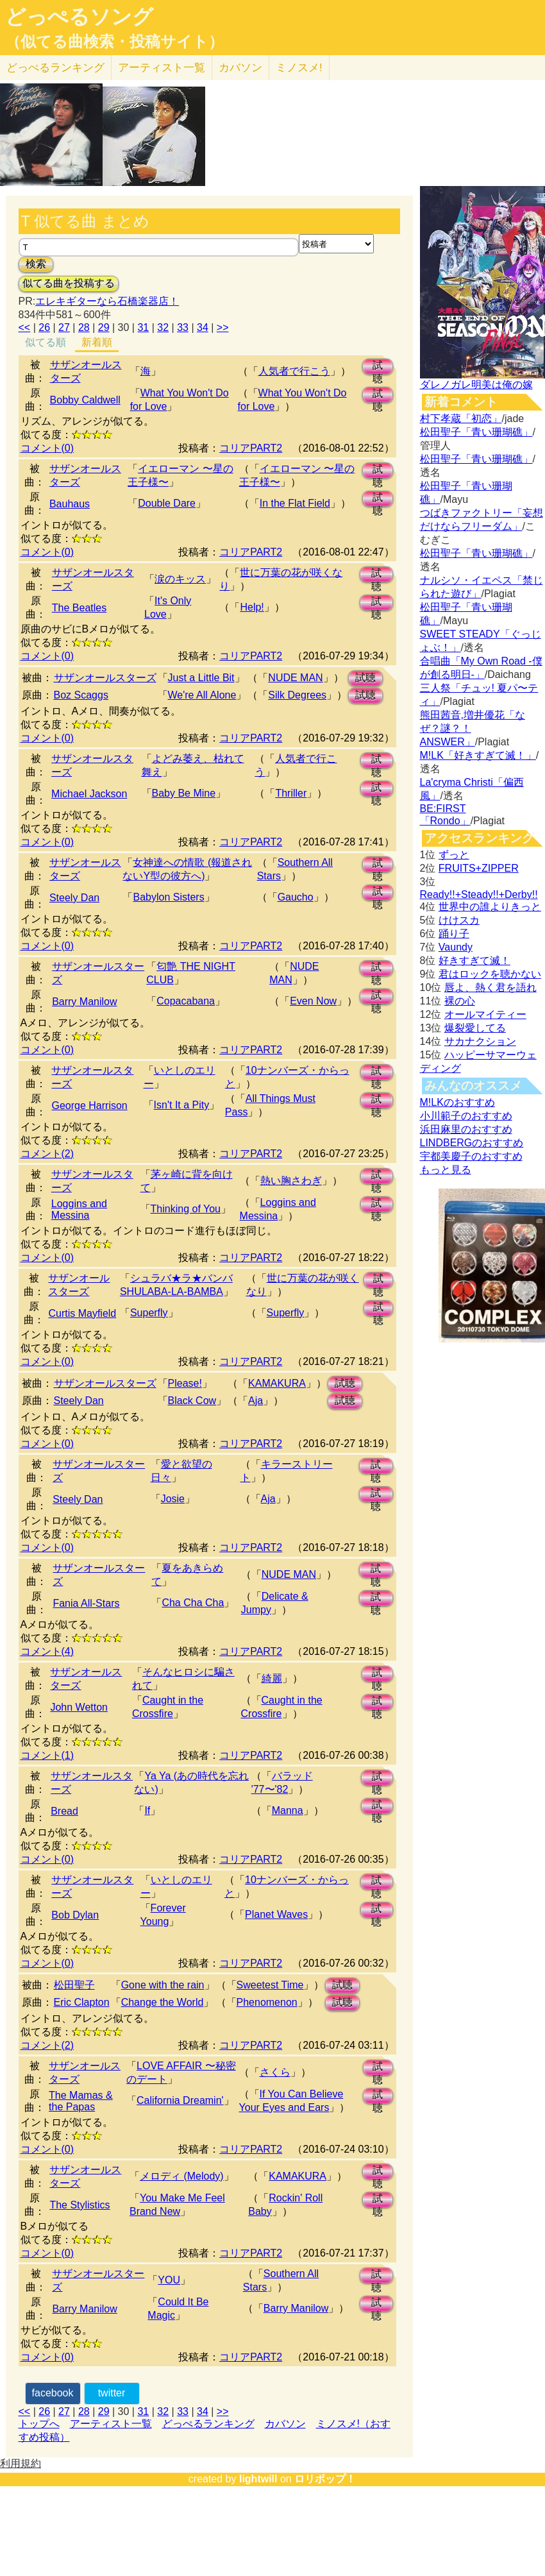 The height and width of the screenshot is (2576, 545). I want to click on 熱い胸さわぎ, so click(291, 1180).